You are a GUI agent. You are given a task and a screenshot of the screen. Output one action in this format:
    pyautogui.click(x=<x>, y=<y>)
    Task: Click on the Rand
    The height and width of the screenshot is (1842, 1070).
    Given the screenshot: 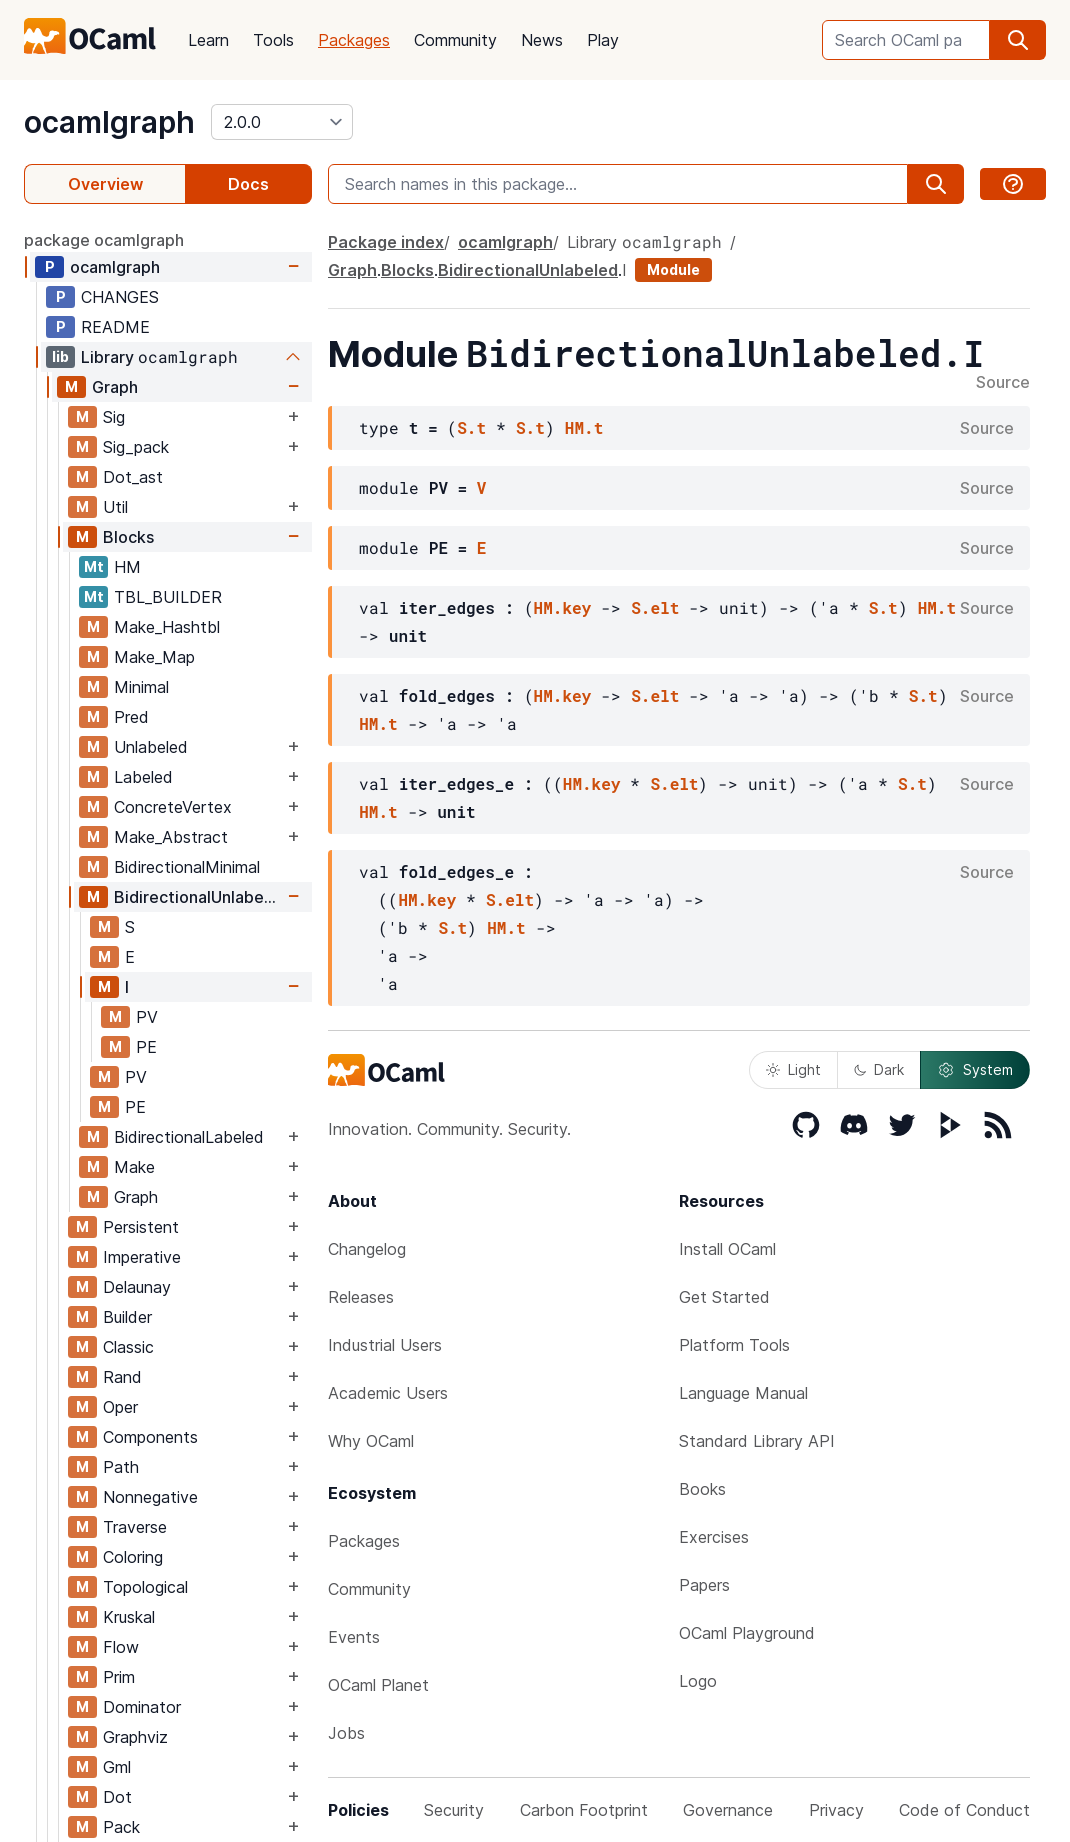 What is the action you would take?
    pyautogui.click(x=122, y=1377)
    